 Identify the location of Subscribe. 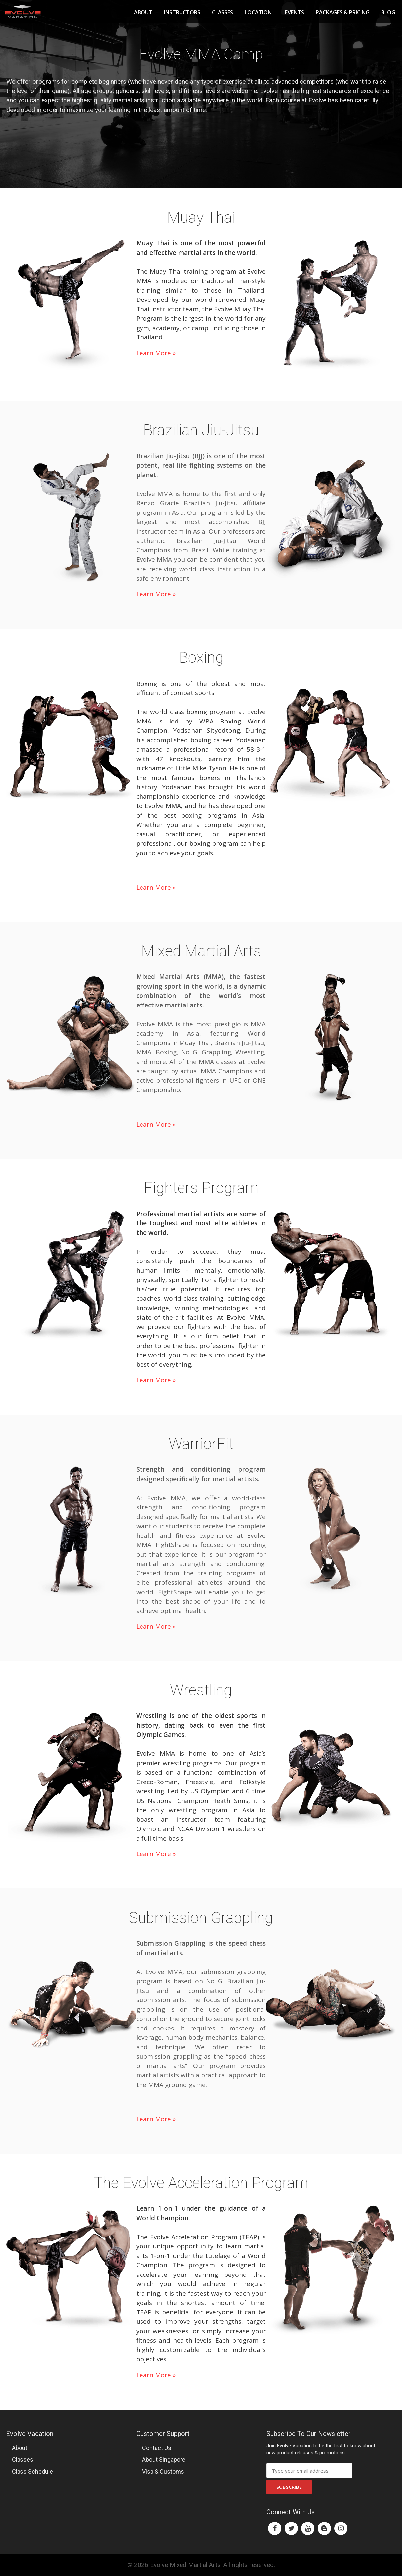
(289, 2487).